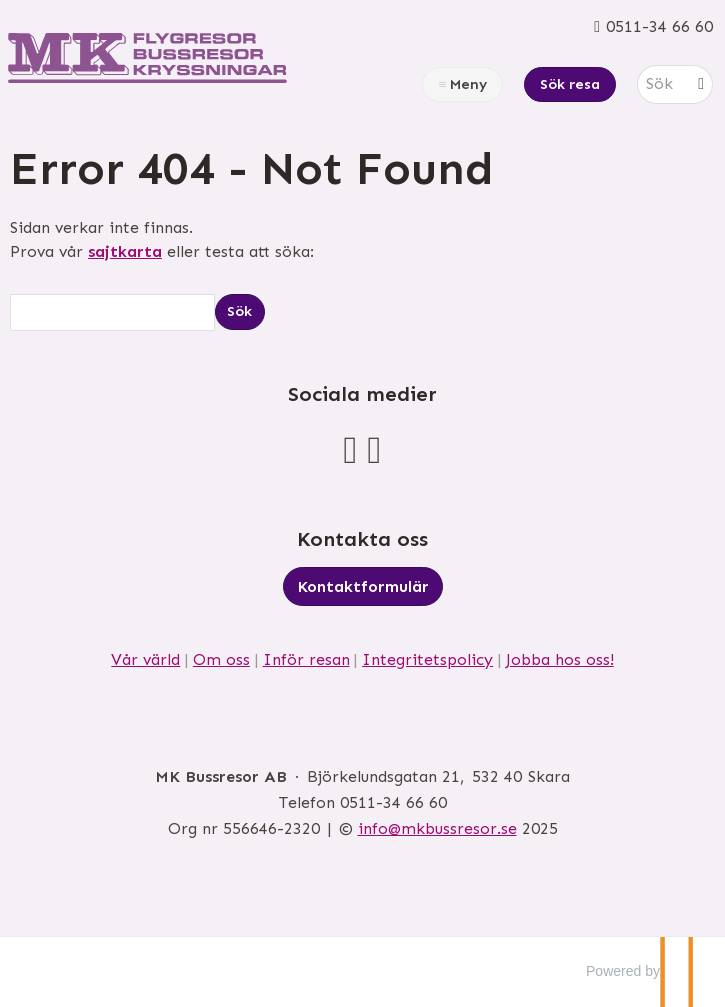 Image resolution: width=725 pixels, height=1007 pixels. Describe the element at coordinates (351, 449) in the screenshot. I see `[Följ oss på Facebook]` at that location.